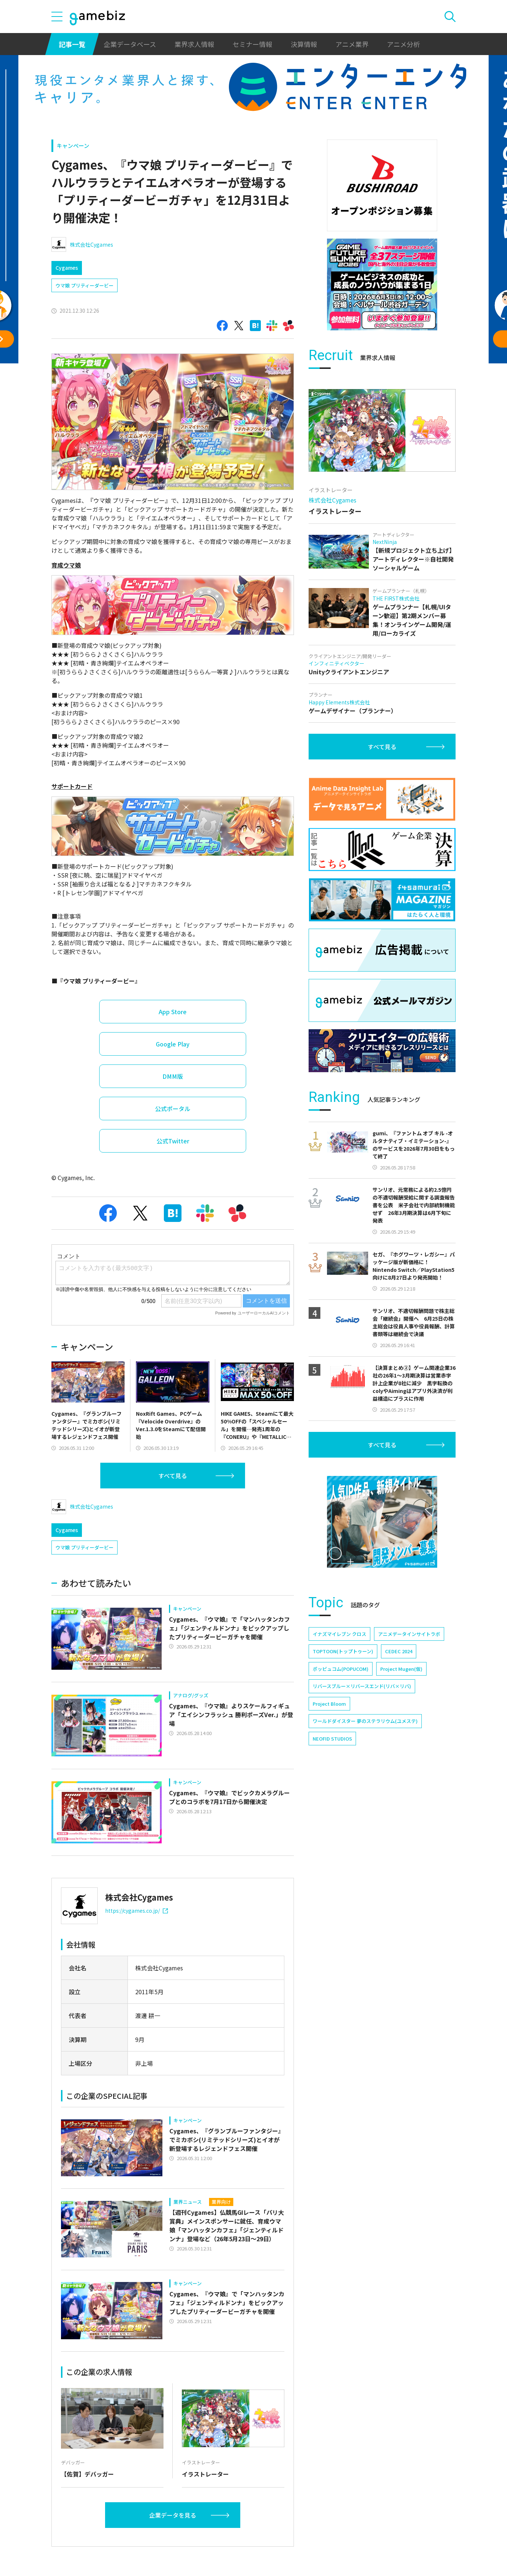 This screenshot has width=507, height=2576. What do you see at coordinates (173, 1140) in the screenshot?
I see `公式Twitter` at bounding box center [173, 1140].